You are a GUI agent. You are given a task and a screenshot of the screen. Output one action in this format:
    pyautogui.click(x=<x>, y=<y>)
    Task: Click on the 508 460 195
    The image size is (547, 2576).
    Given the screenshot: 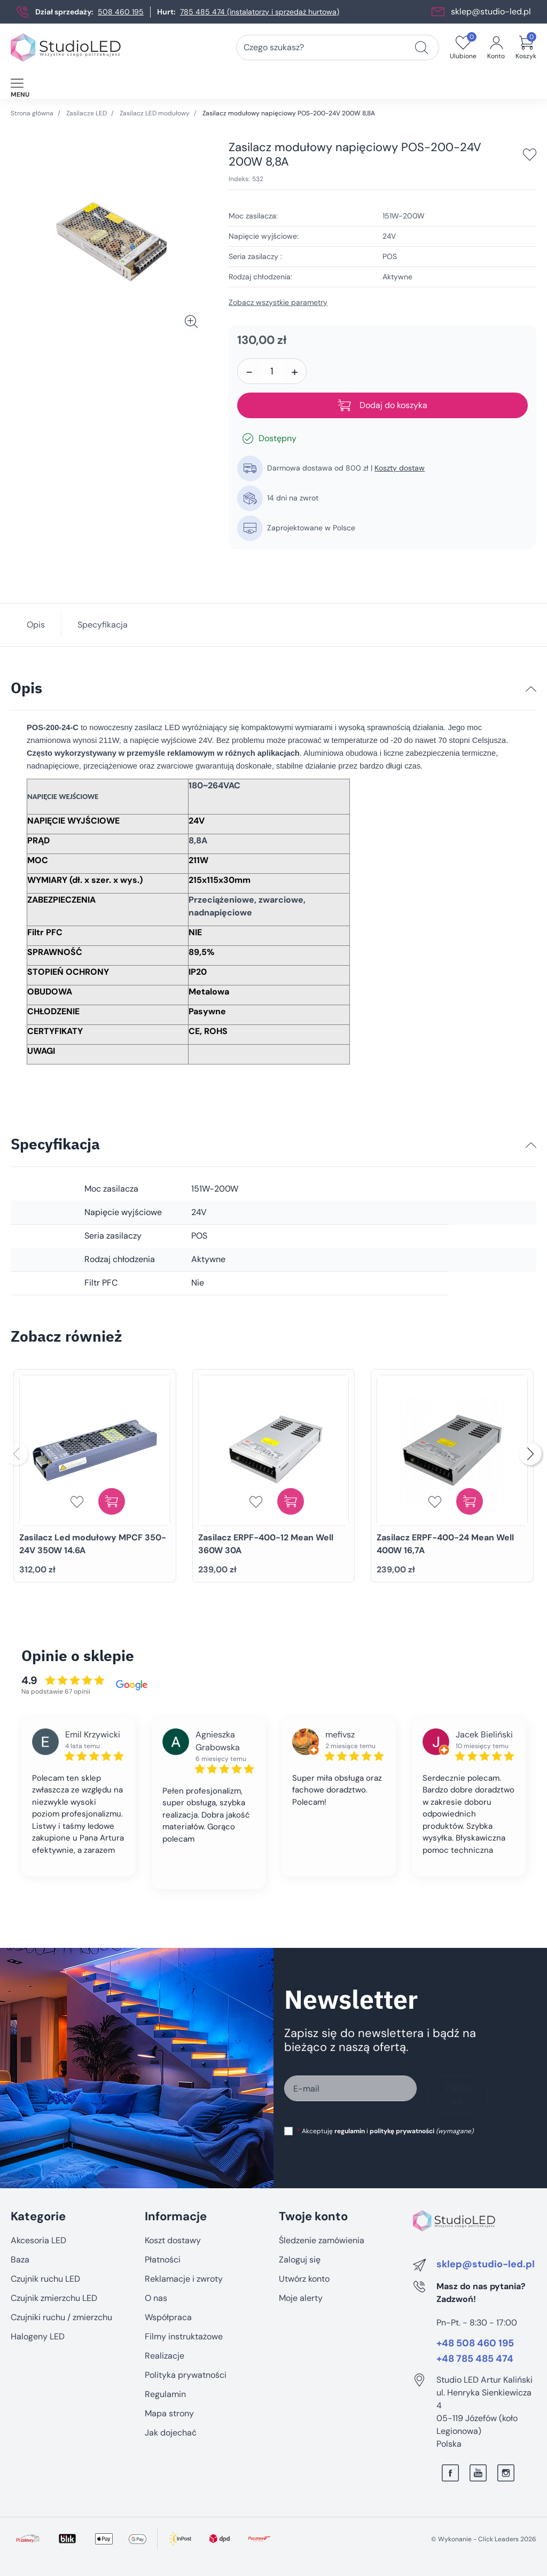 What is the action you would take?
    pyautogui.click(x=121, y=12)
    